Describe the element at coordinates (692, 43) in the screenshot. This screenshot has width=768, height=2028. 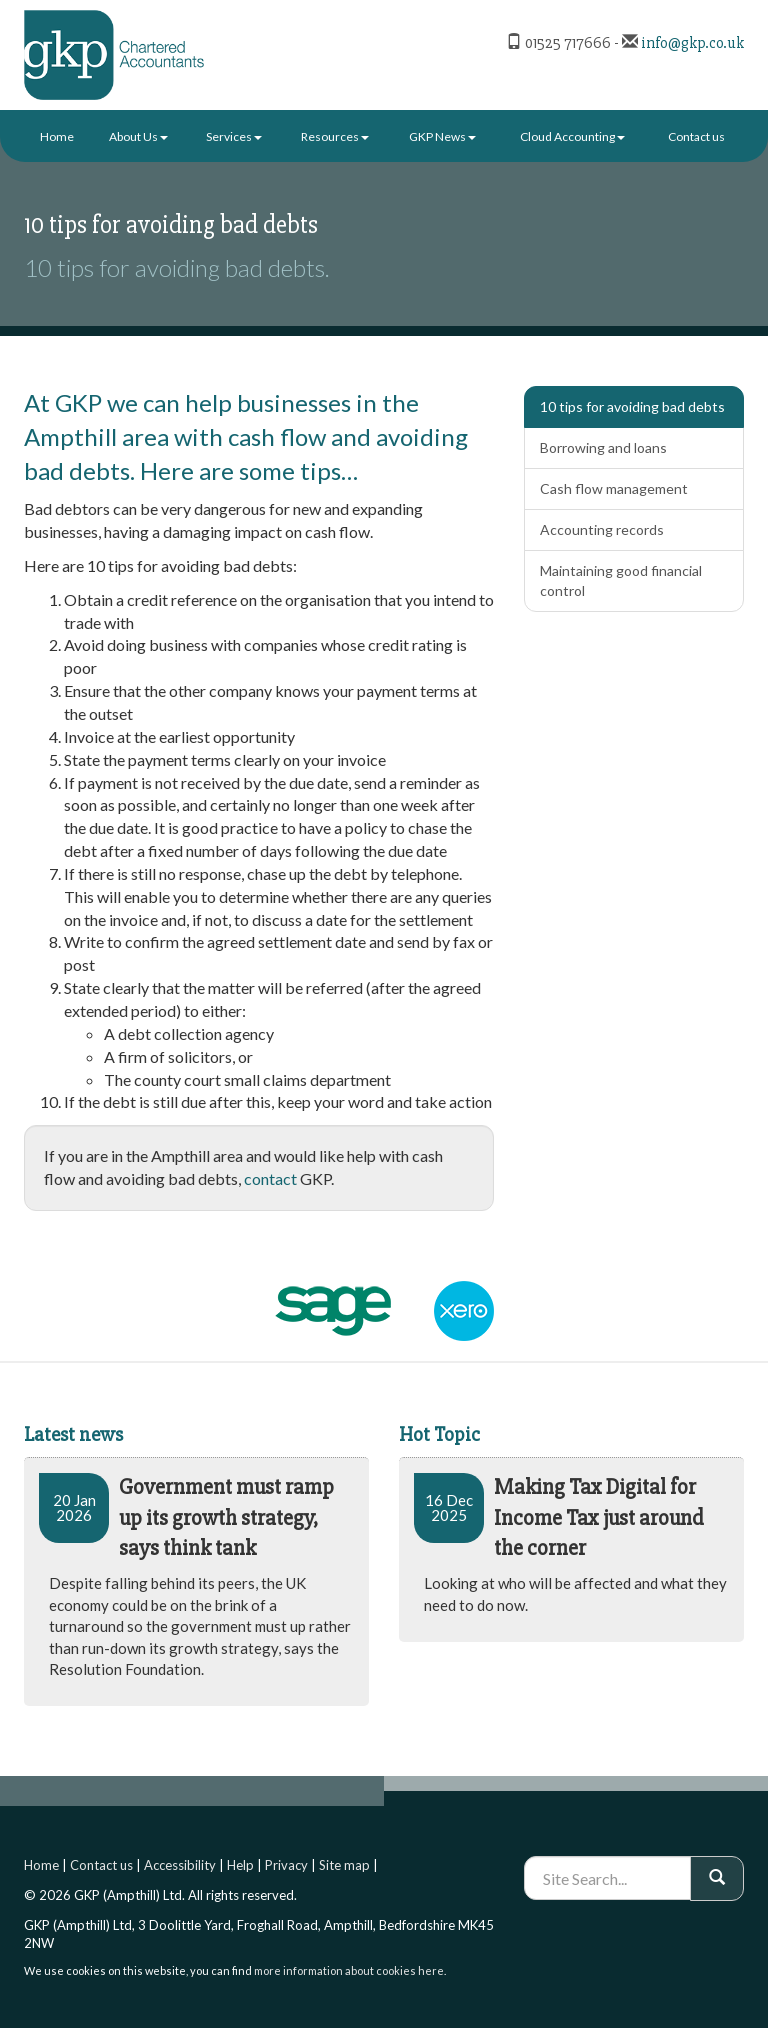
I see `info@gkp.co.uk` at that location.